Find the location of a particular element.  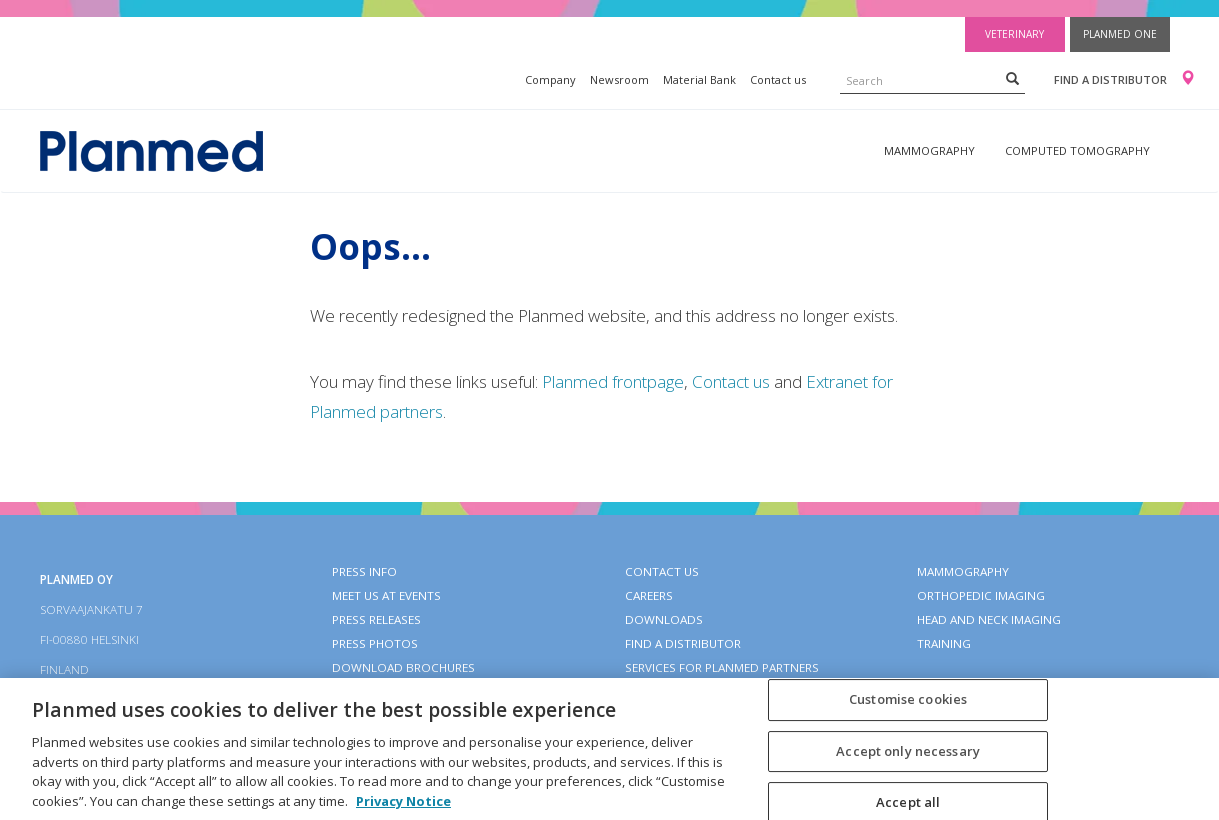

Mammography is located at coordinates (929, 150).